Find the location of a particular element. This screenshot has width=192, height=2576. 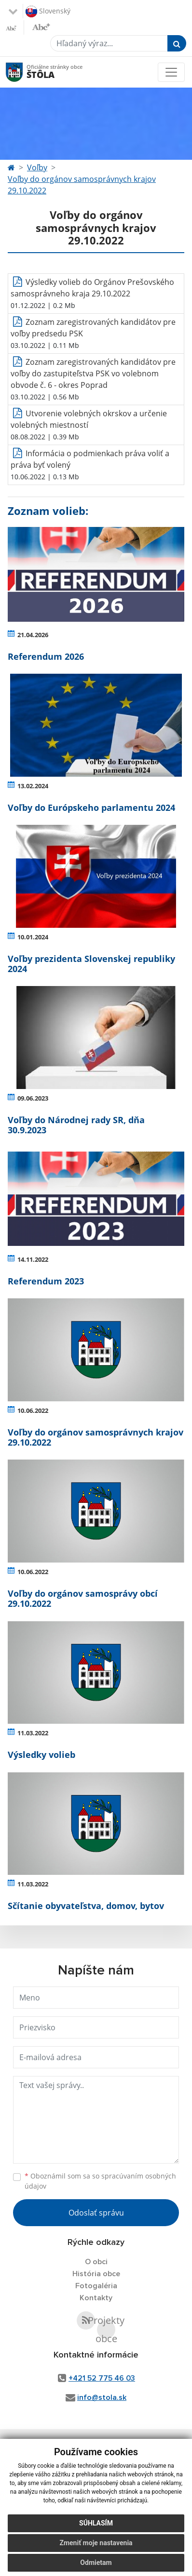

Oboznámil som sa so is located at coordinates (100, 2181).